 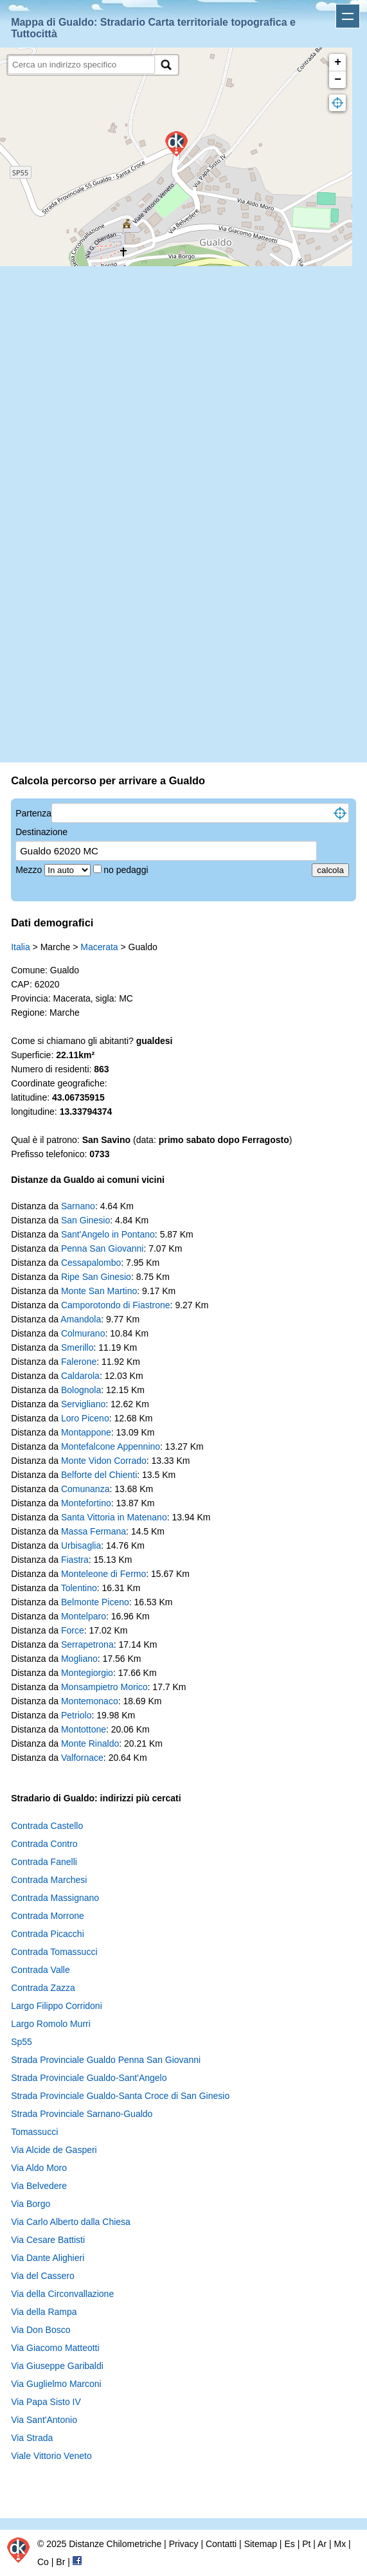 What do you see at coordinates (44, 1862) in the screenshot?
I see `Contrada Fanelli` at bounding box center [44, 1862].